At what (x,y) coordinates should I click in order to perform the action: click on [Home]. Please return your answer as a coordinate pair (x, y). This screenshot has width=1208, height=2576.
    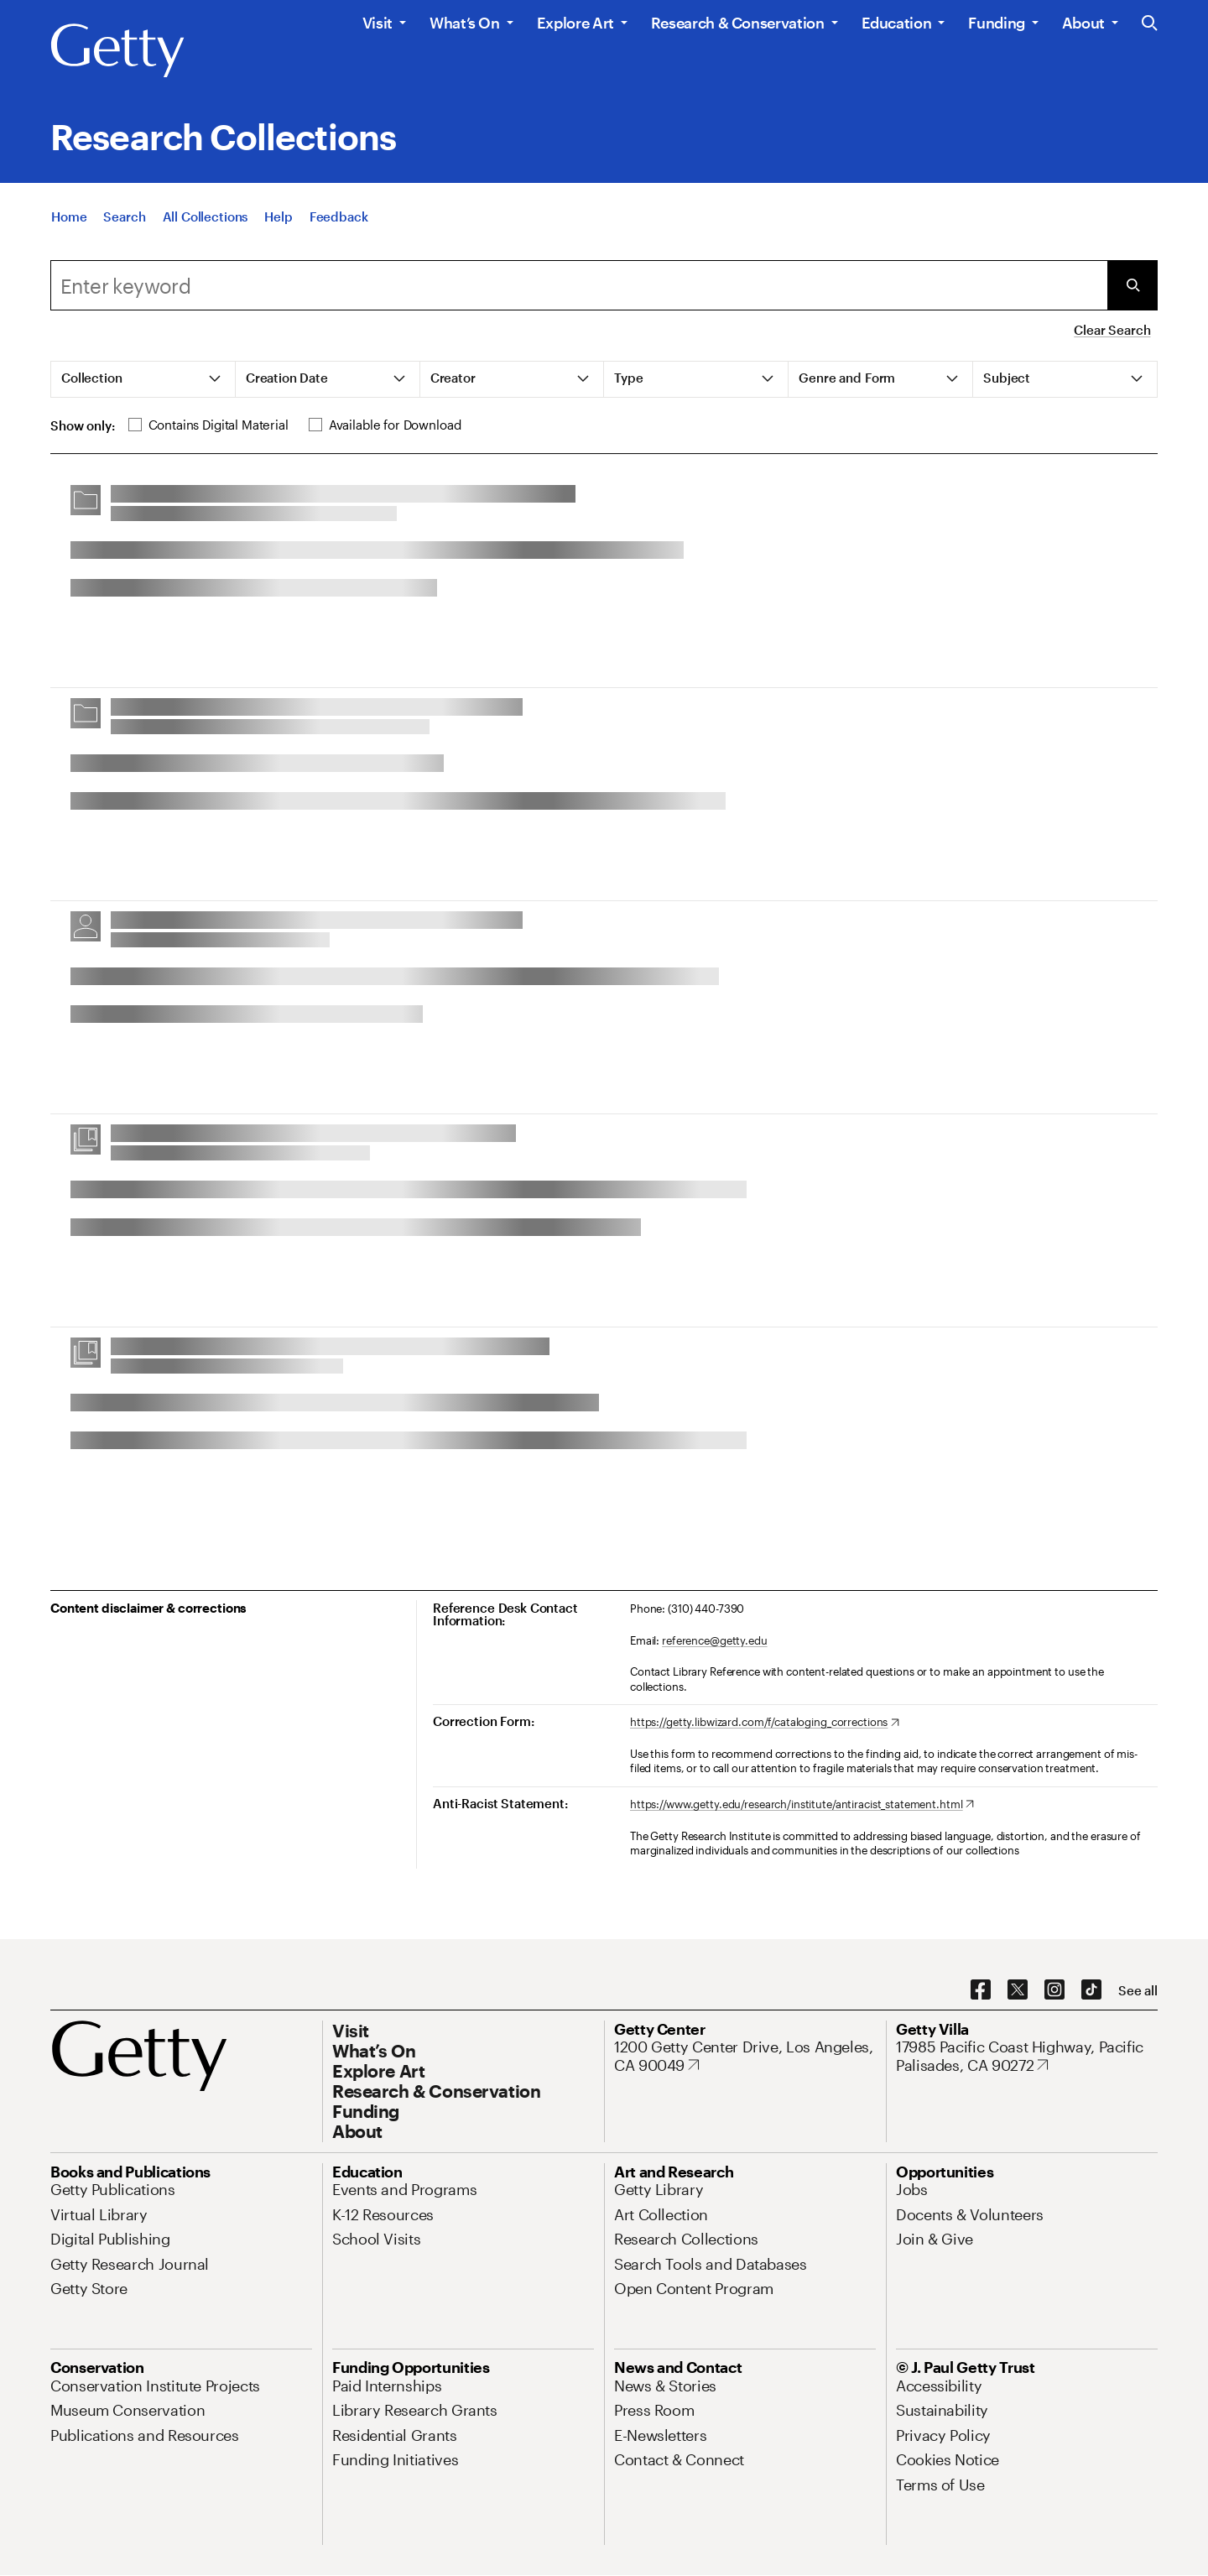
    Looking at the image, I should click on (68, 218).